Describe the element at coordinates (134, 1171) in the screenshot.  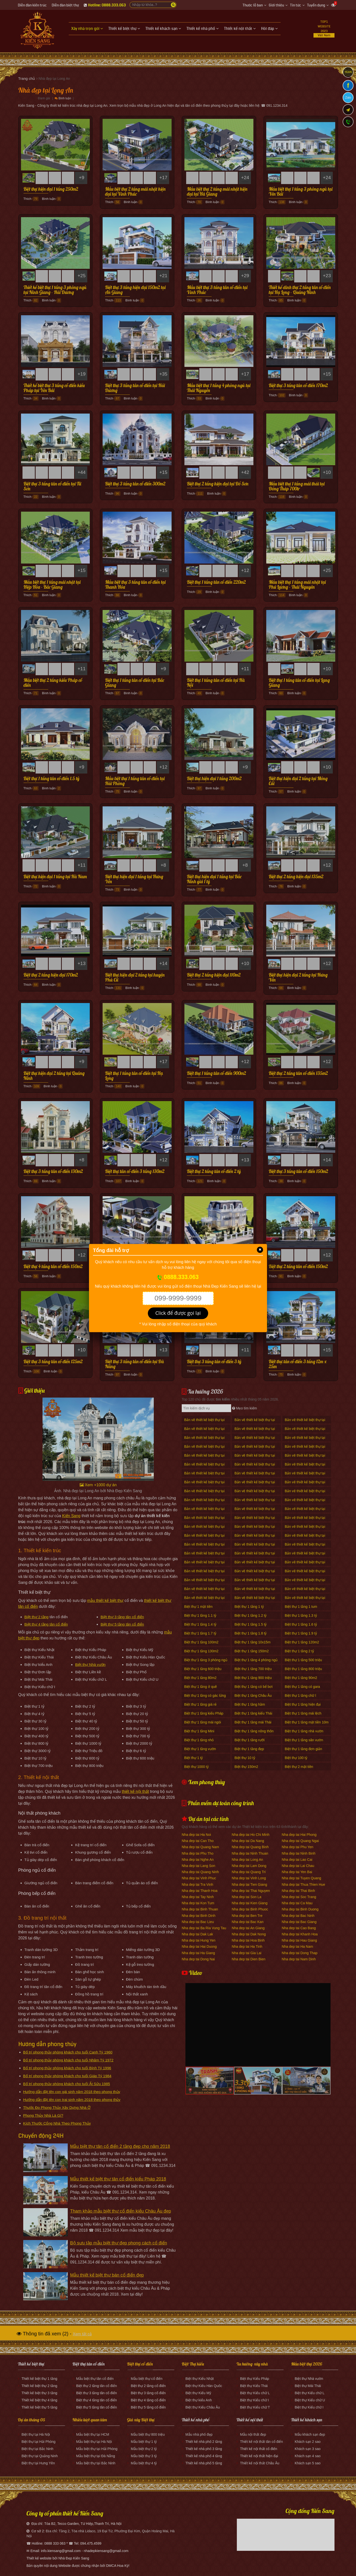
I see `Biệt thự tân cổ điển 3 tầng 130m2` at that location.